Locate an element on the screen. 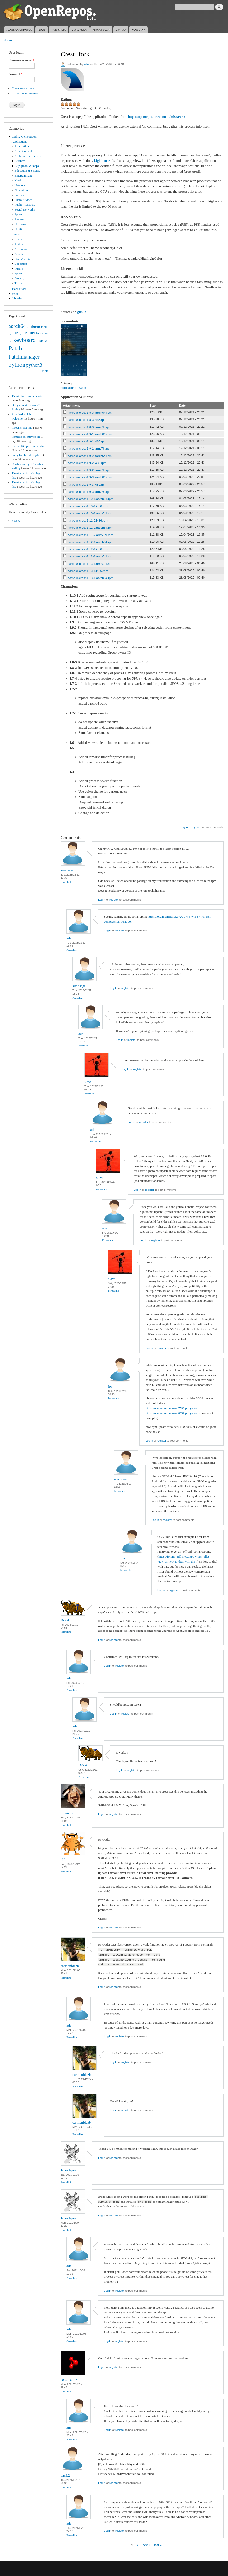 Image resolution: width=228 pixels, height=2576 pixels. harbour-crest-1.12-1.armv7hl.rpm is located at coordinates (90, 556).